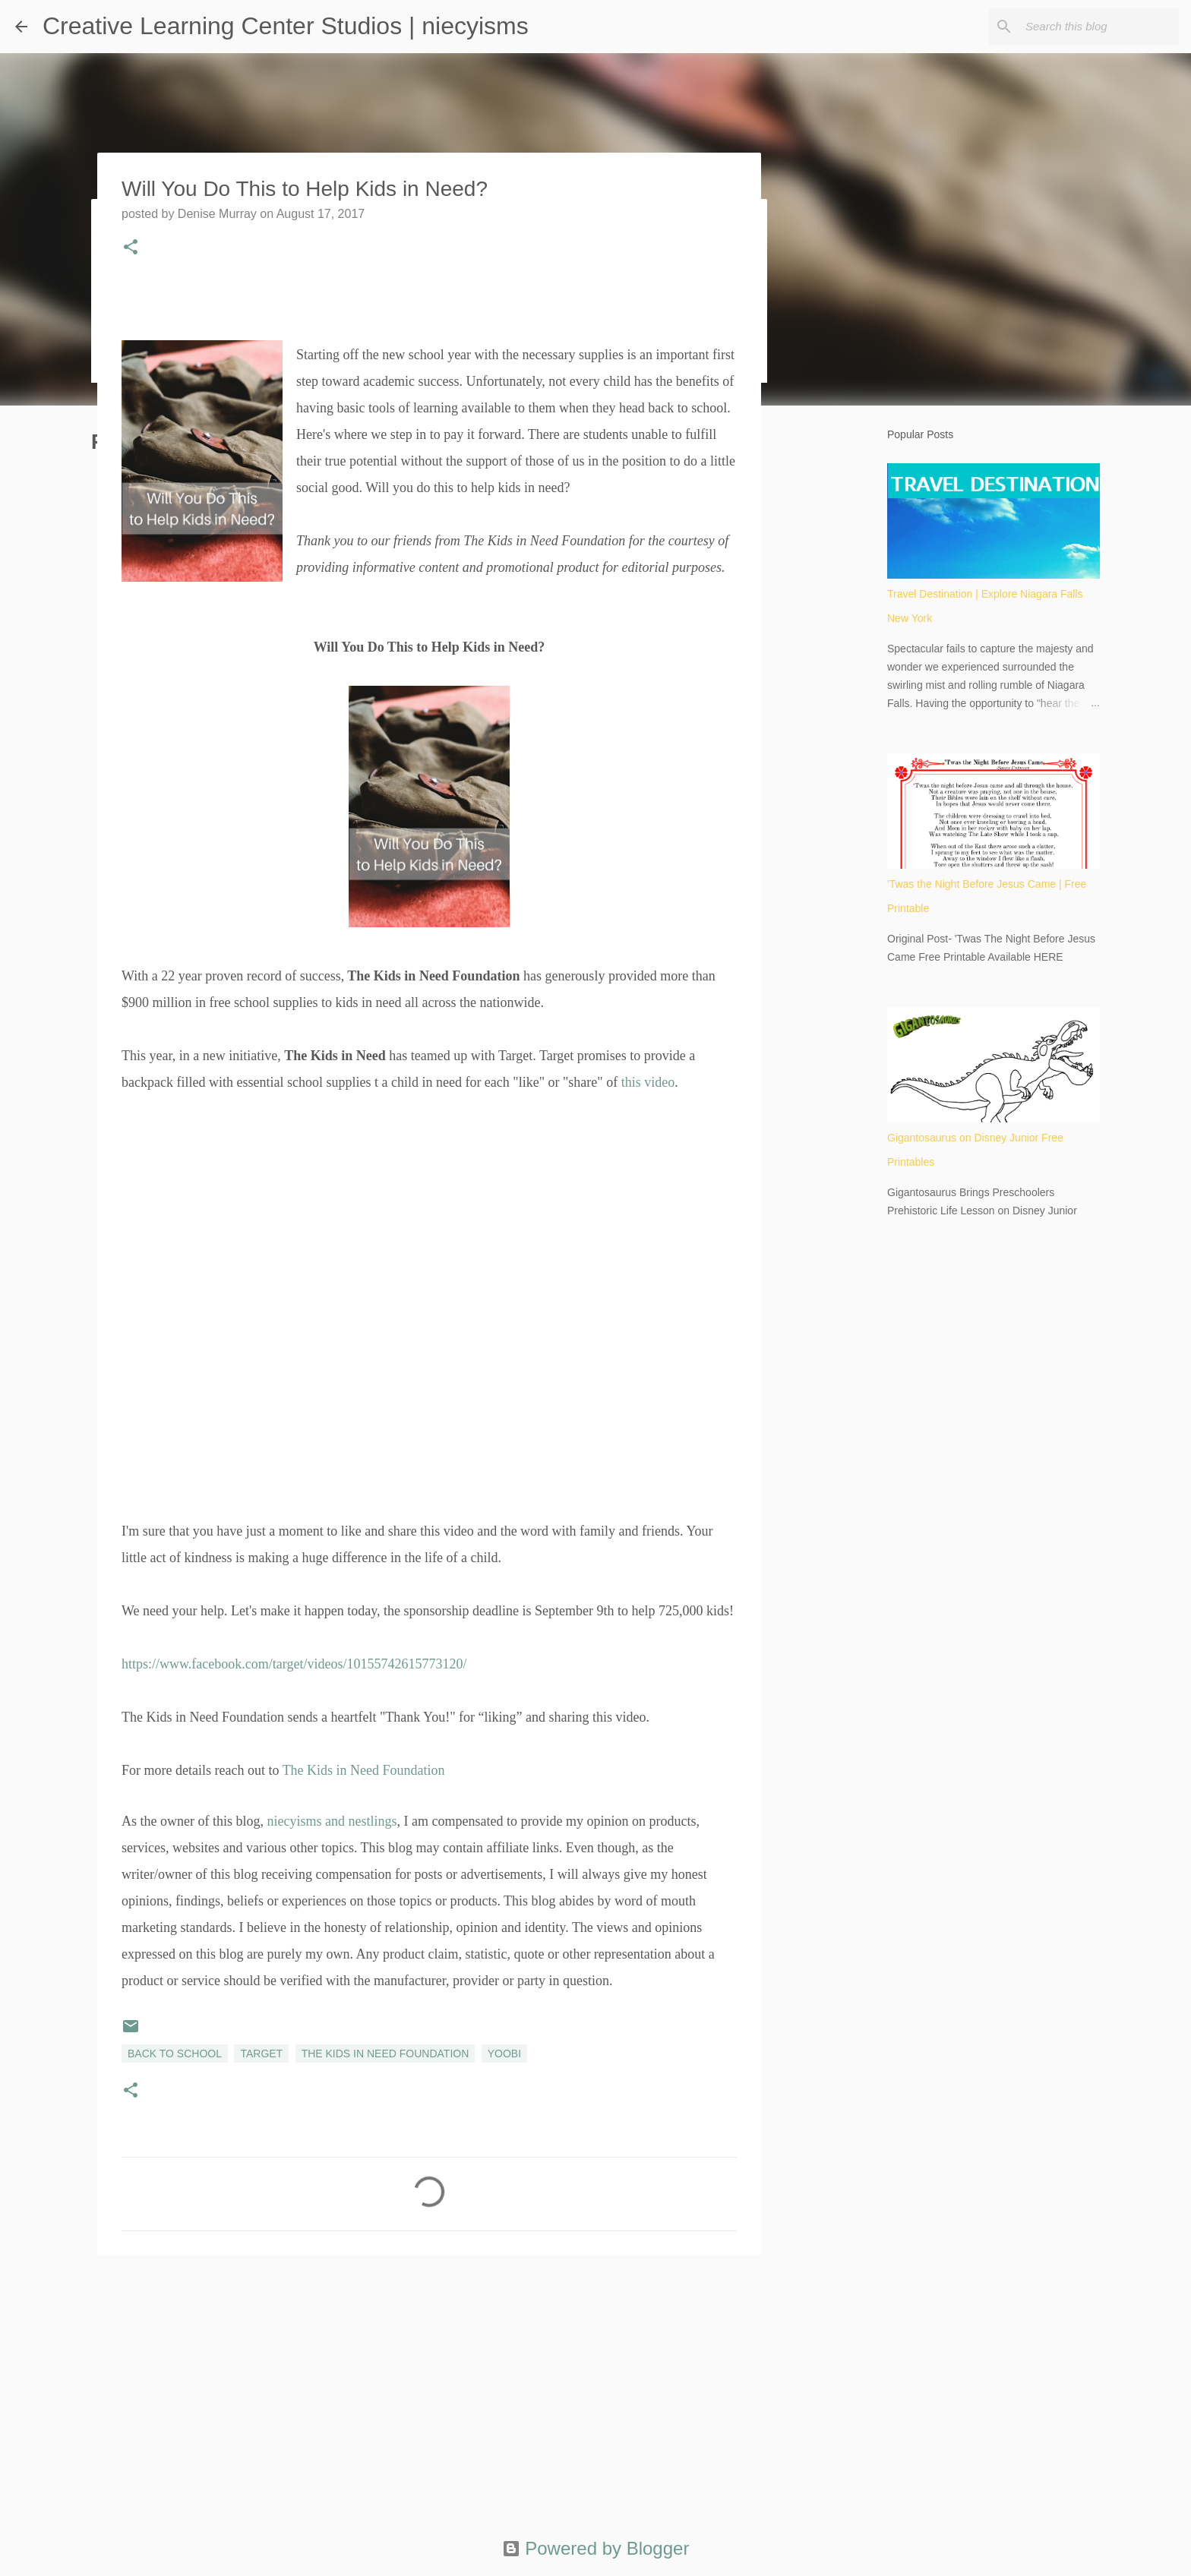 Image resolution: width=1191 pixels, height=2576 pixels. What do you see at coordinates (131, 248) in the screenshot?
I see `[button]` at bounding box center [131, 248].